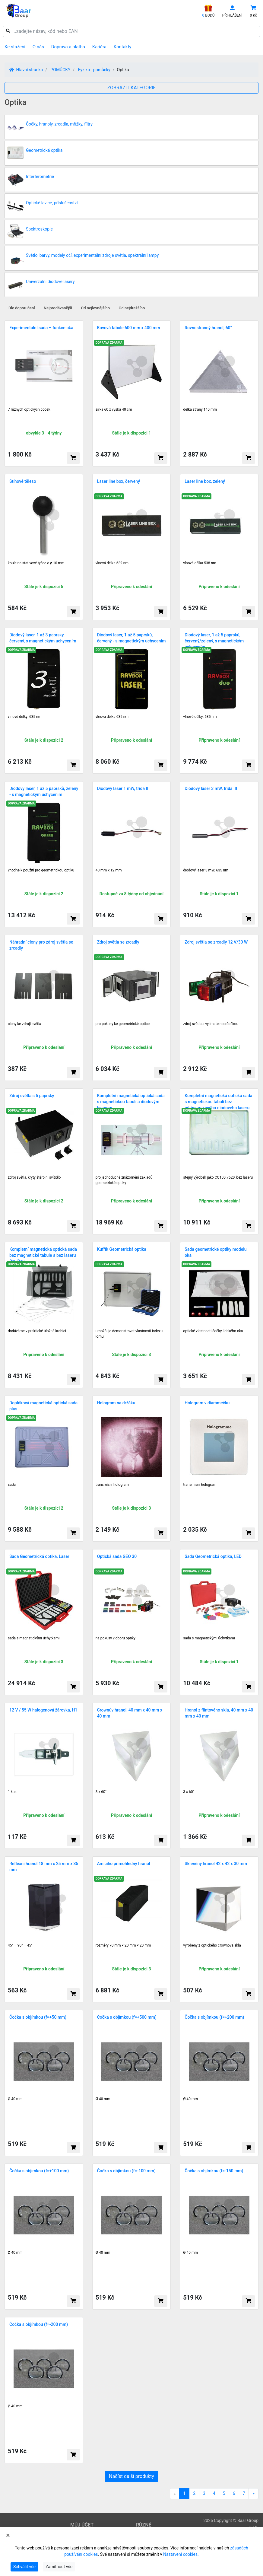 The height and width of the screenshot is (2576, 263). What do you see at coordinates (132, 308) in the screenshot?
I see `Od nejdražšího` at bounding box center [132, 308].